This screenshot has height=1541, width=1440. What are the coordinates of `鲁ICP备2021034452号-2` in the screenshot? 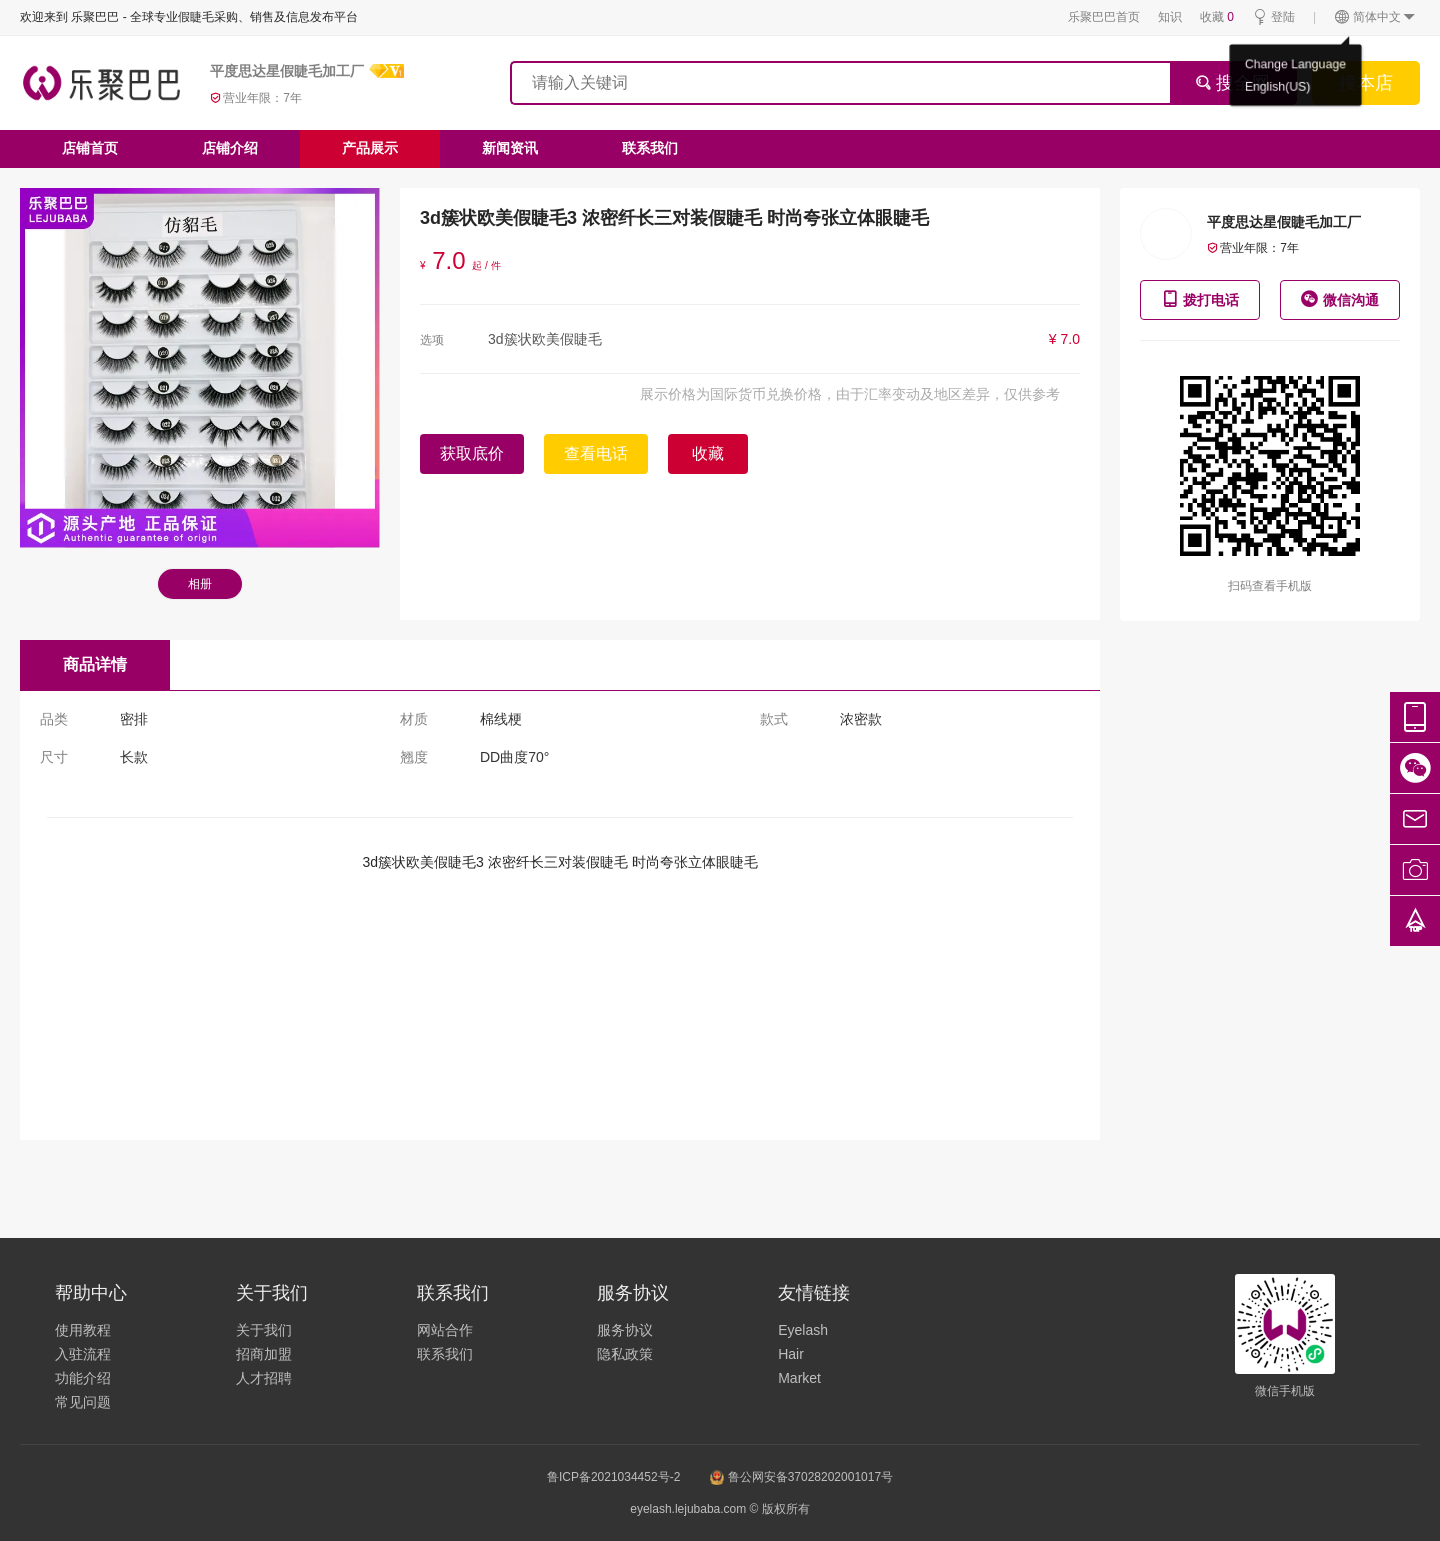 It's located at (613, 1477).